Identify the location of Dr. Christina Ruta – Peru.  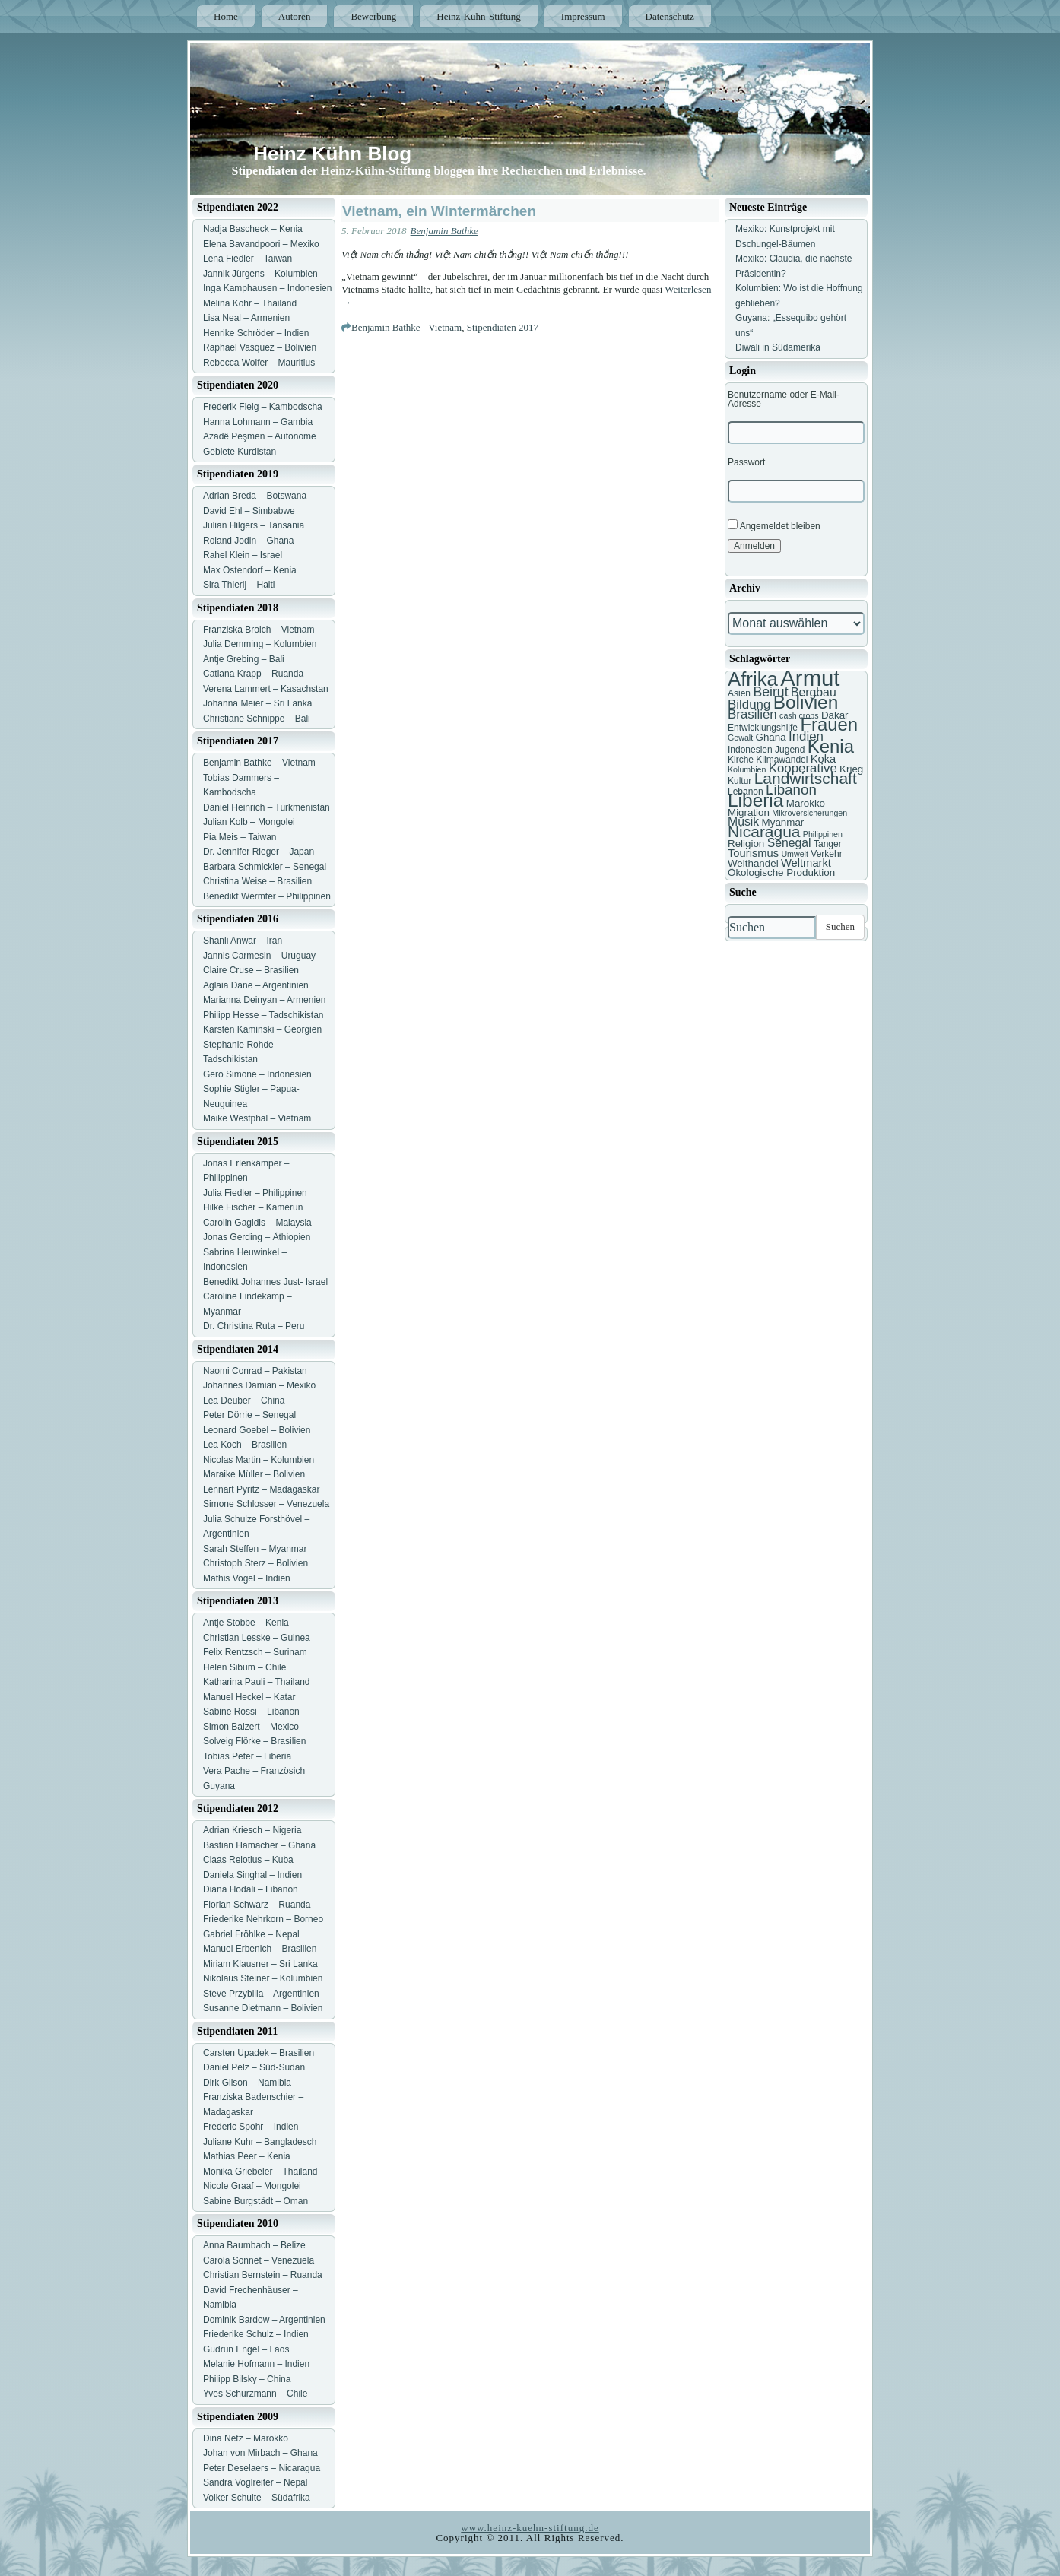
(253, 1326).